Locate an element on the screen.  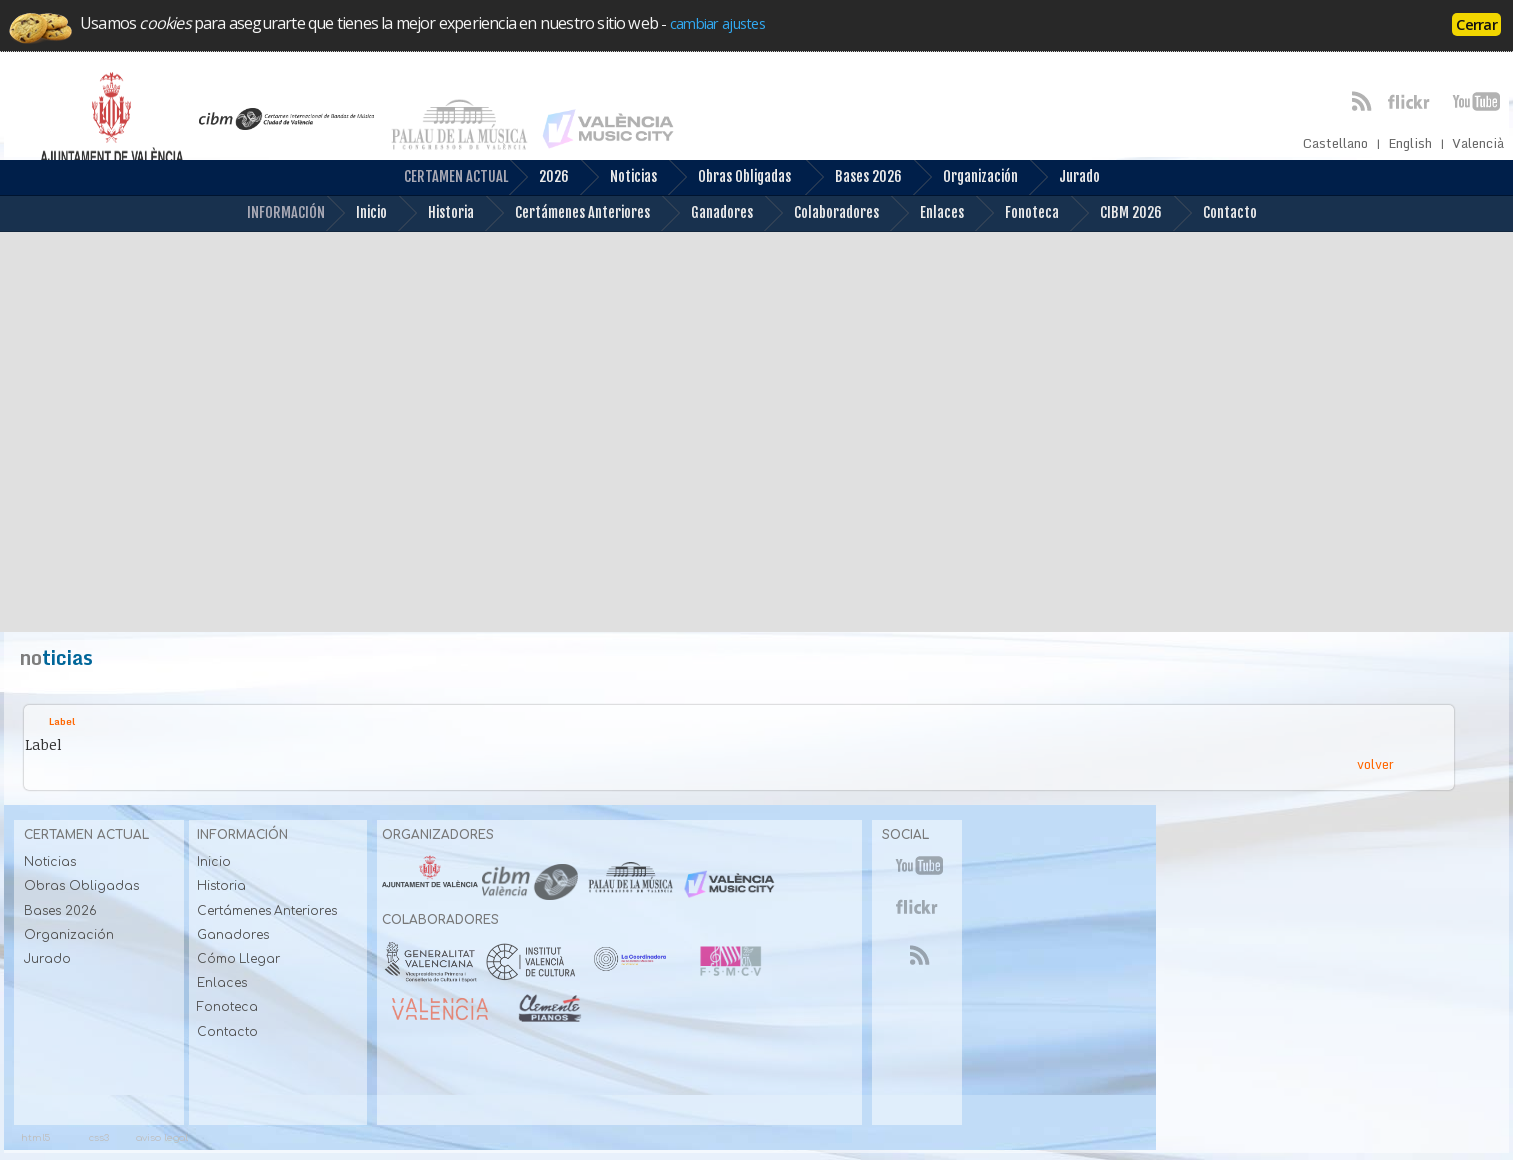
Contacto is located at coordinates (1214, 213).